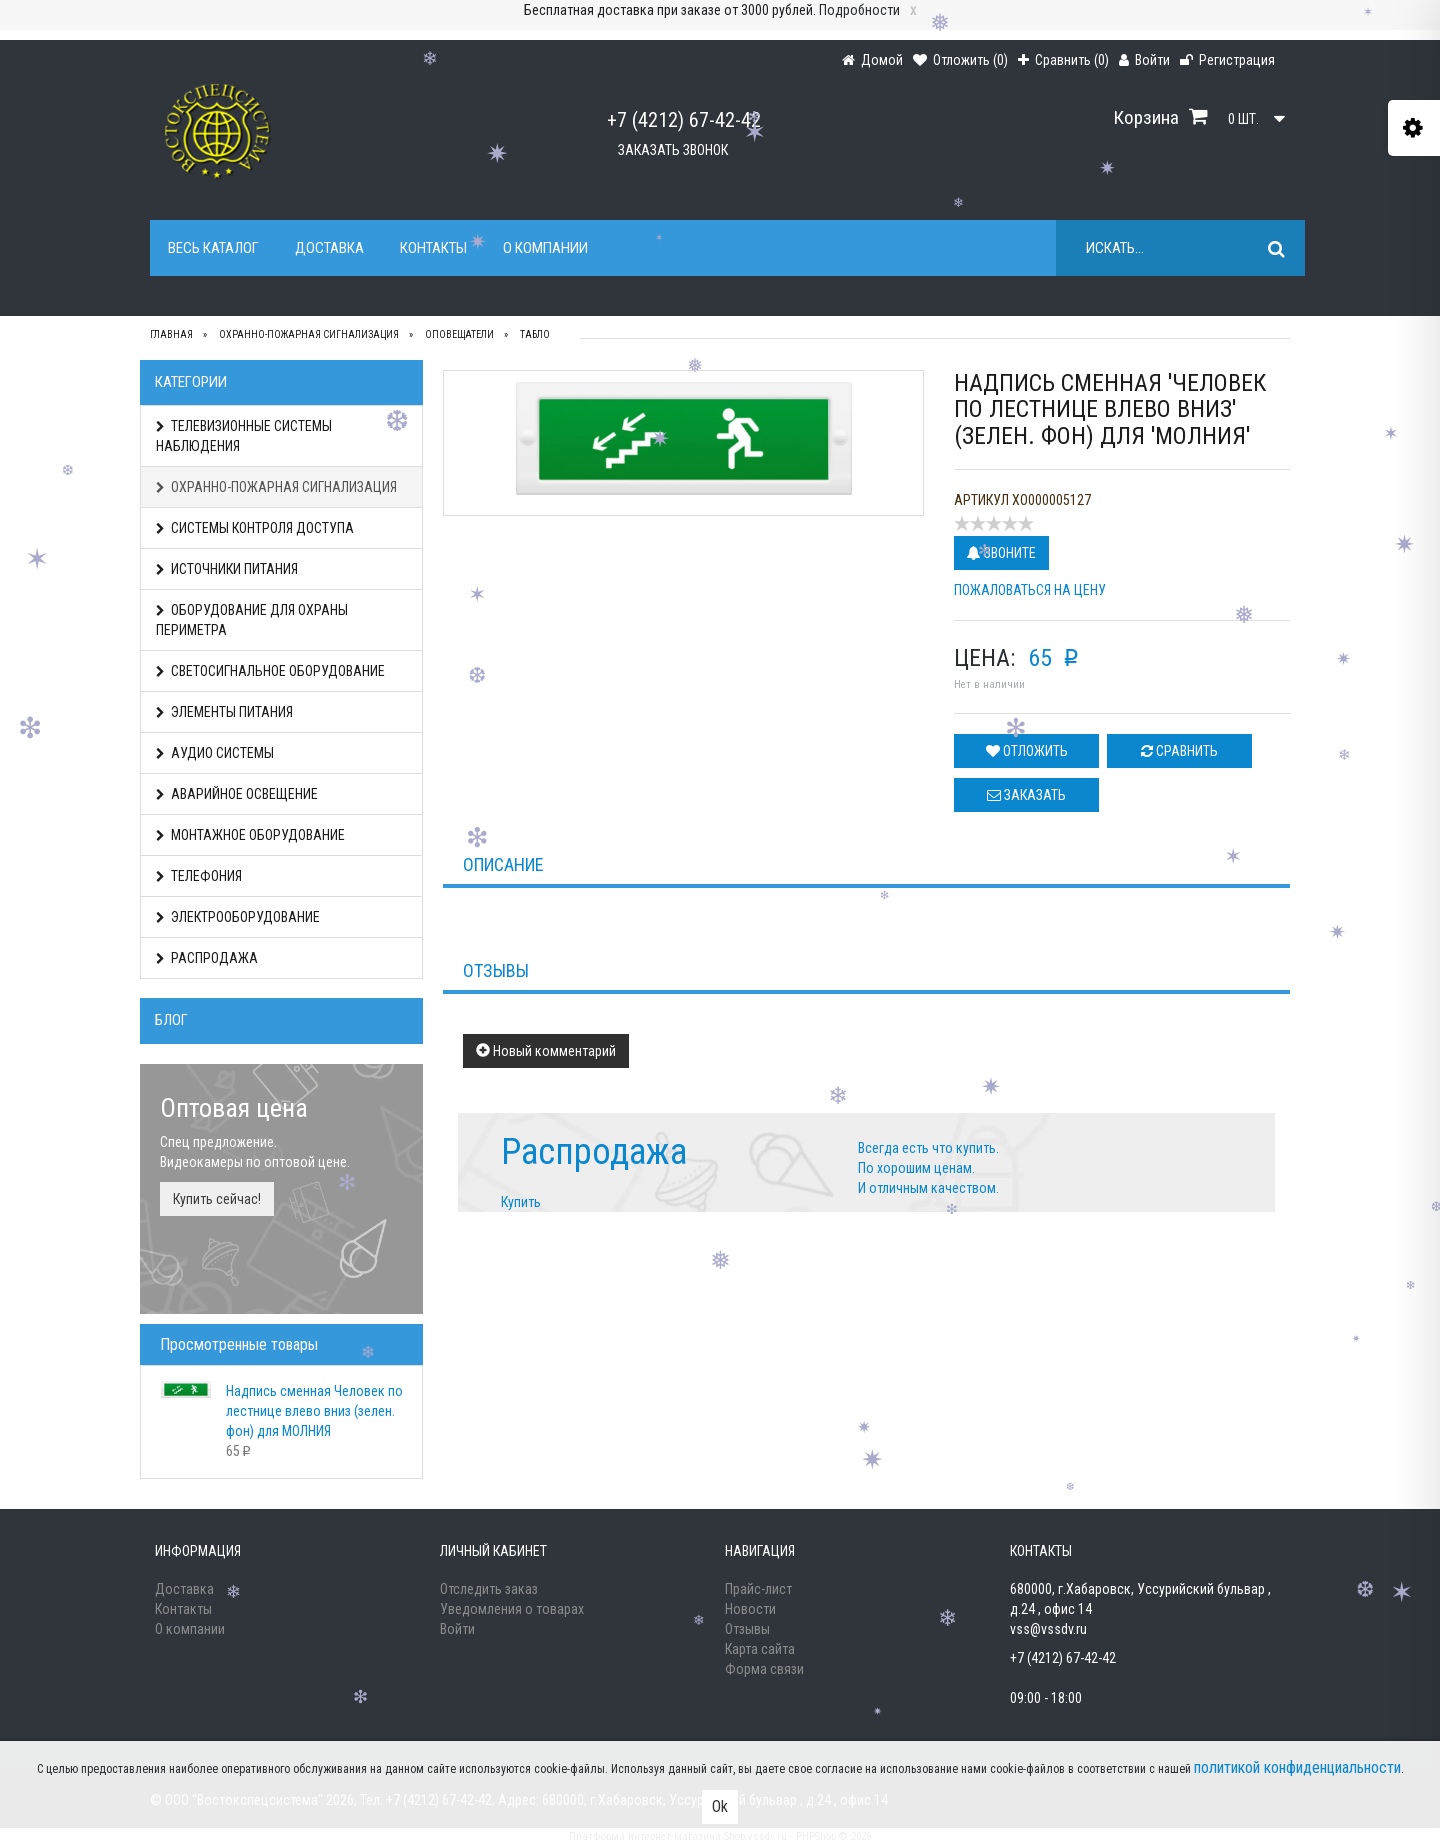 The image size is (1440, 1840). Describe the element at coordinates (227, 569) in the screenshot. I see `ИСТОЧНИКИ ПИТАНИЯ` at that location.